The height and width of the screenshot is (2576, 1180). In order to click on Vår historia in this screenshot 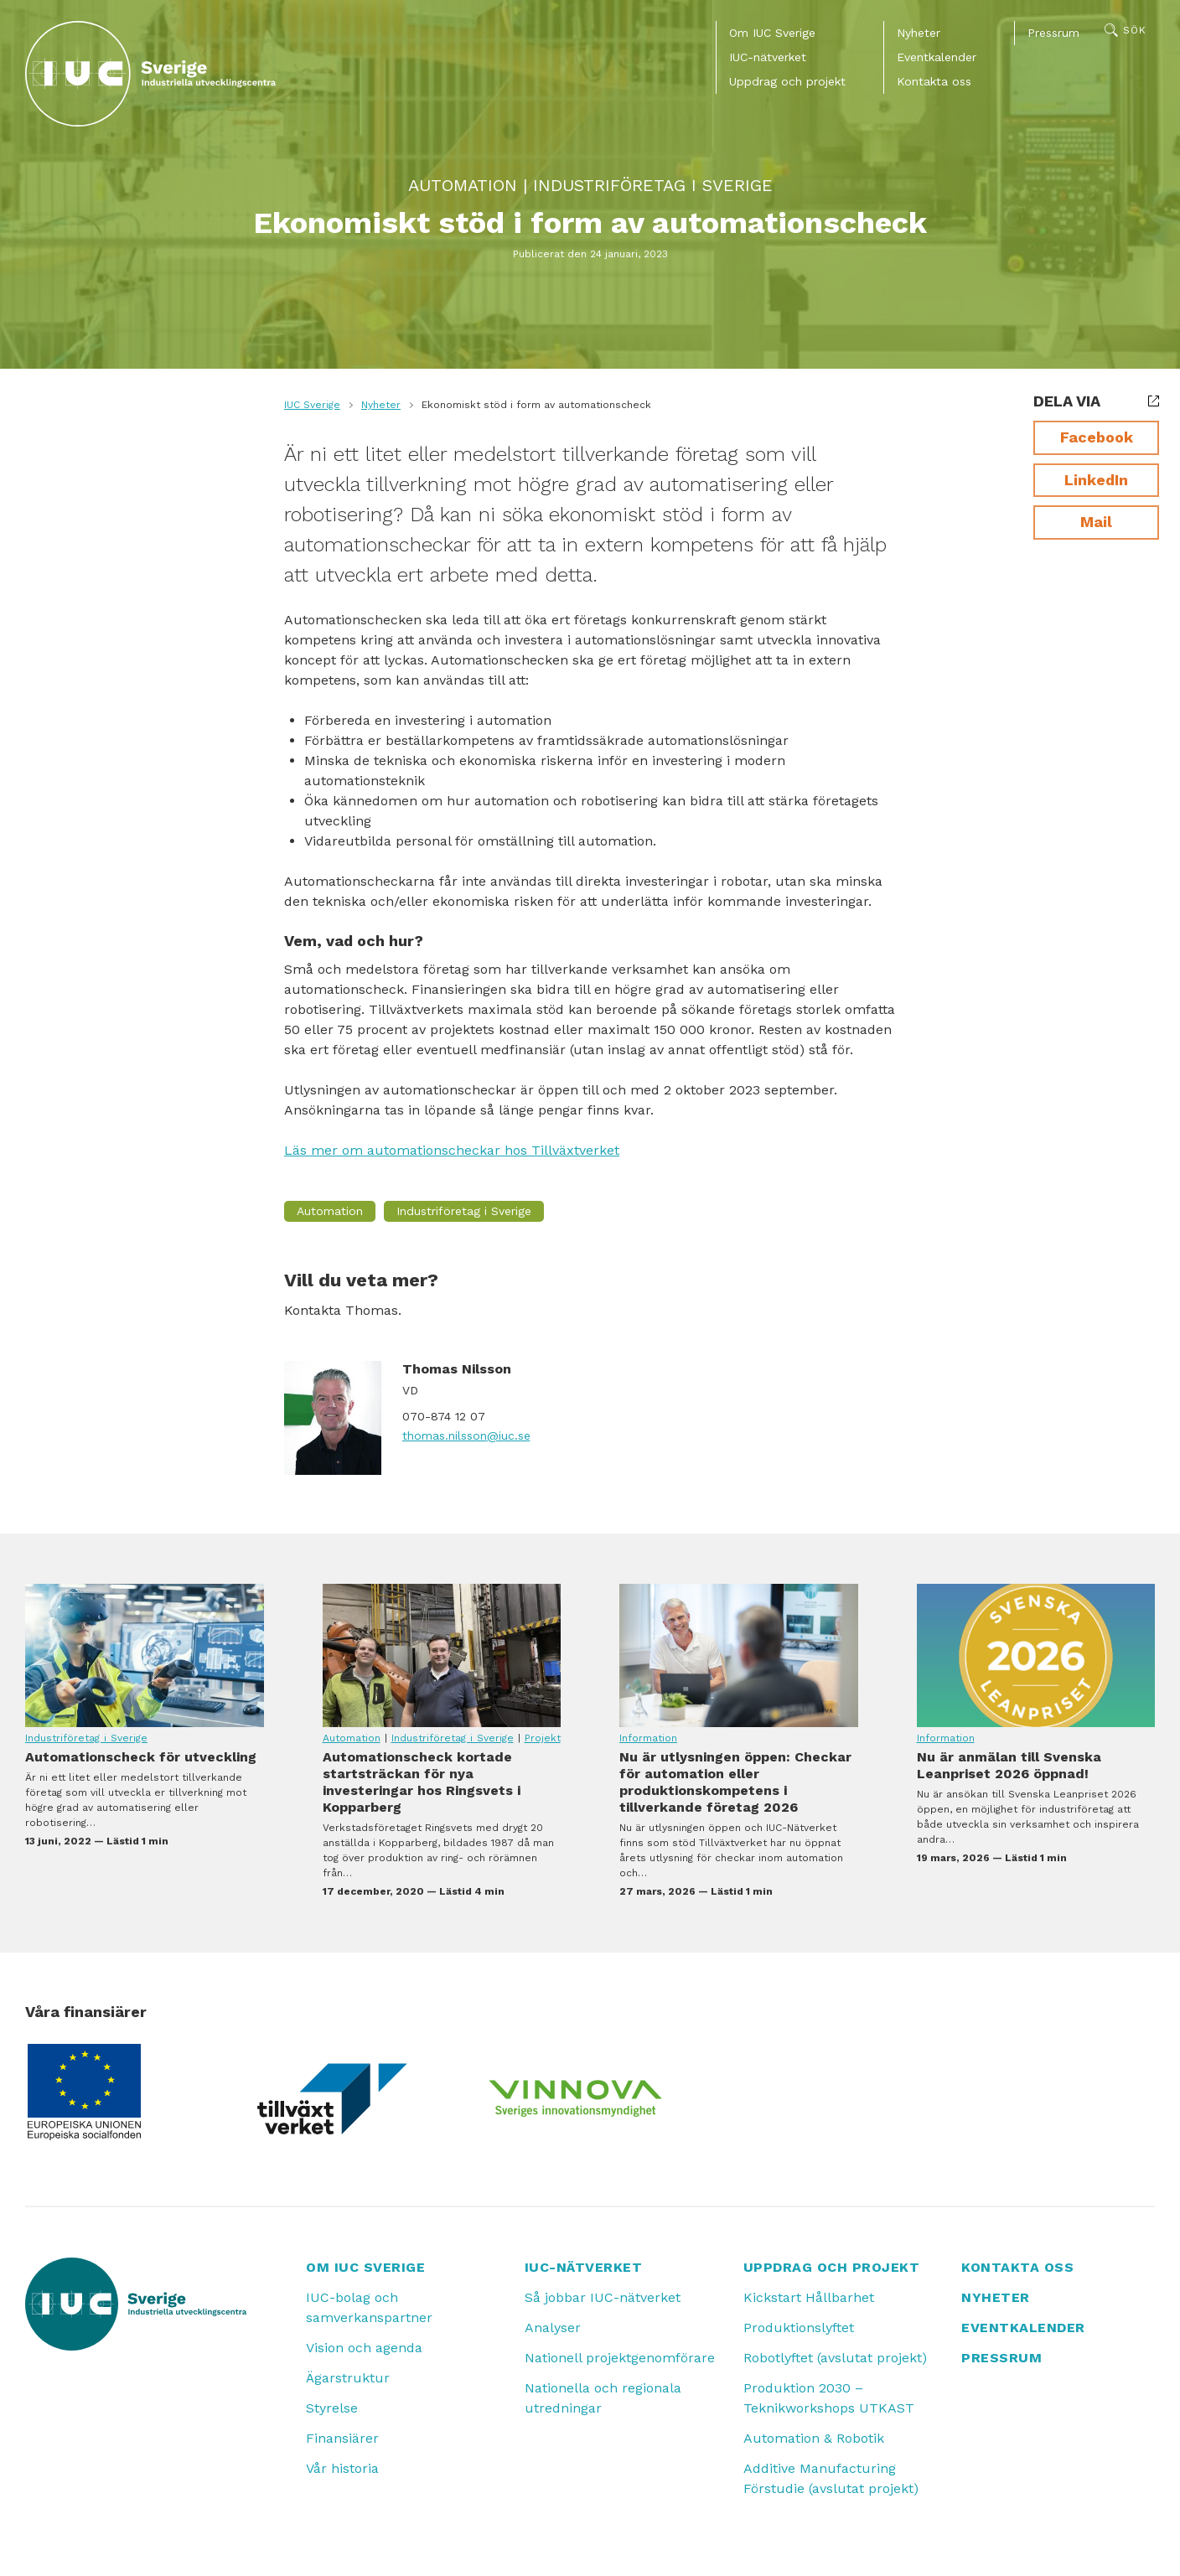, I will do `click(342, 2468)`.